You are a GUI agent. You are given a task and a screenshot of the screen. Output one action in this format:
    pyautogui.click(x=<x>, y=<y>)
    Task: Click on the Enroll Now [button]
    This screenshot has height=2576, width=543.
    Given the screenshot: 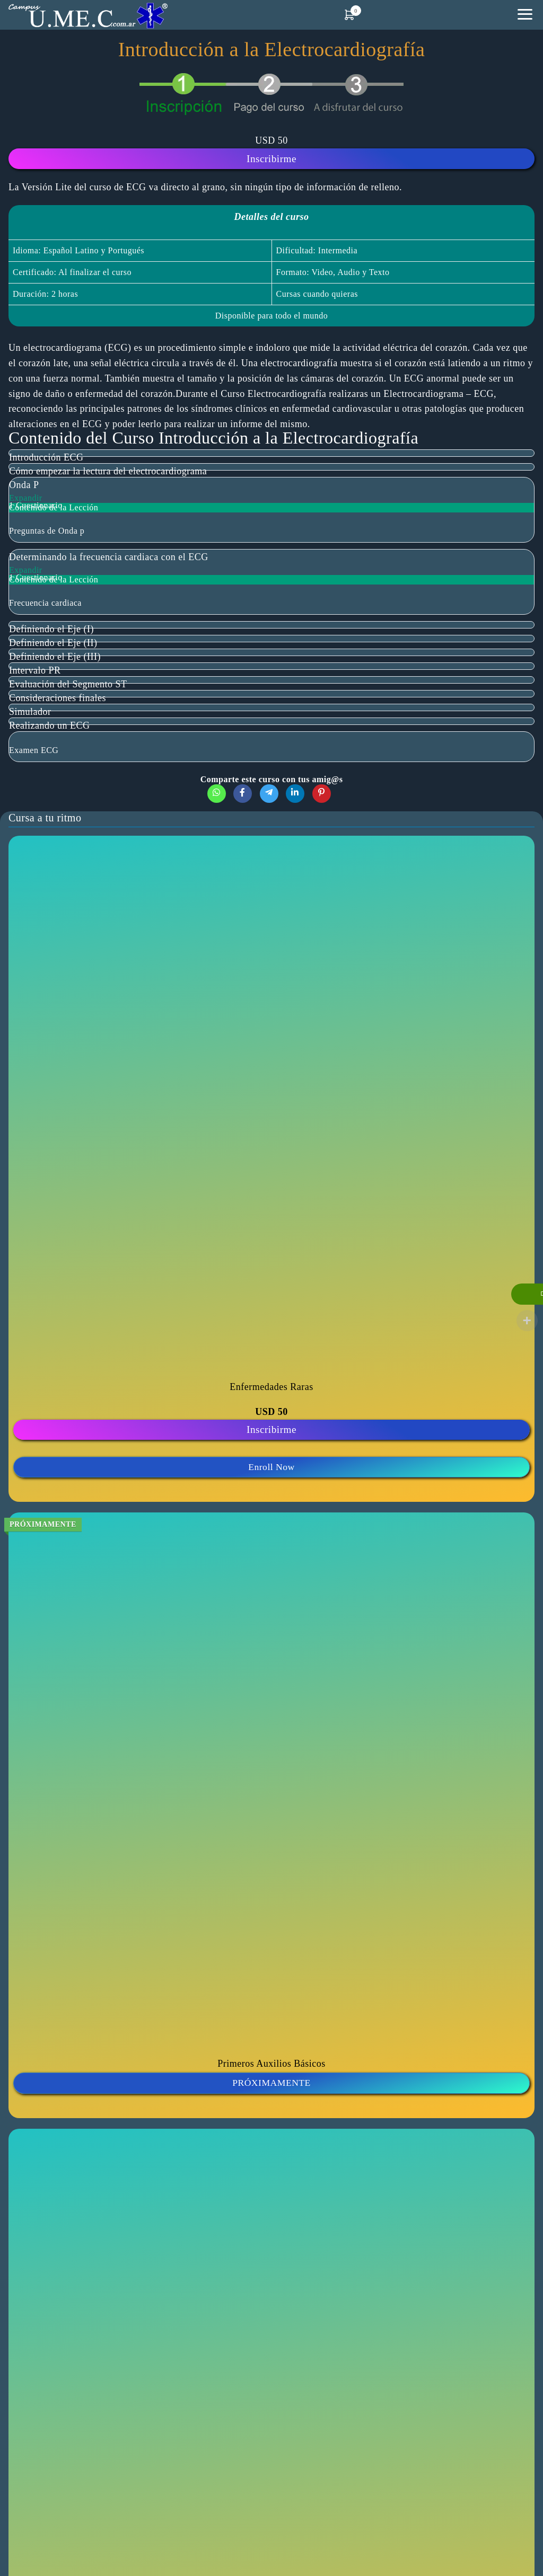 What is the action you would take?
    pyautogui.click(x=271, y=1467)
    